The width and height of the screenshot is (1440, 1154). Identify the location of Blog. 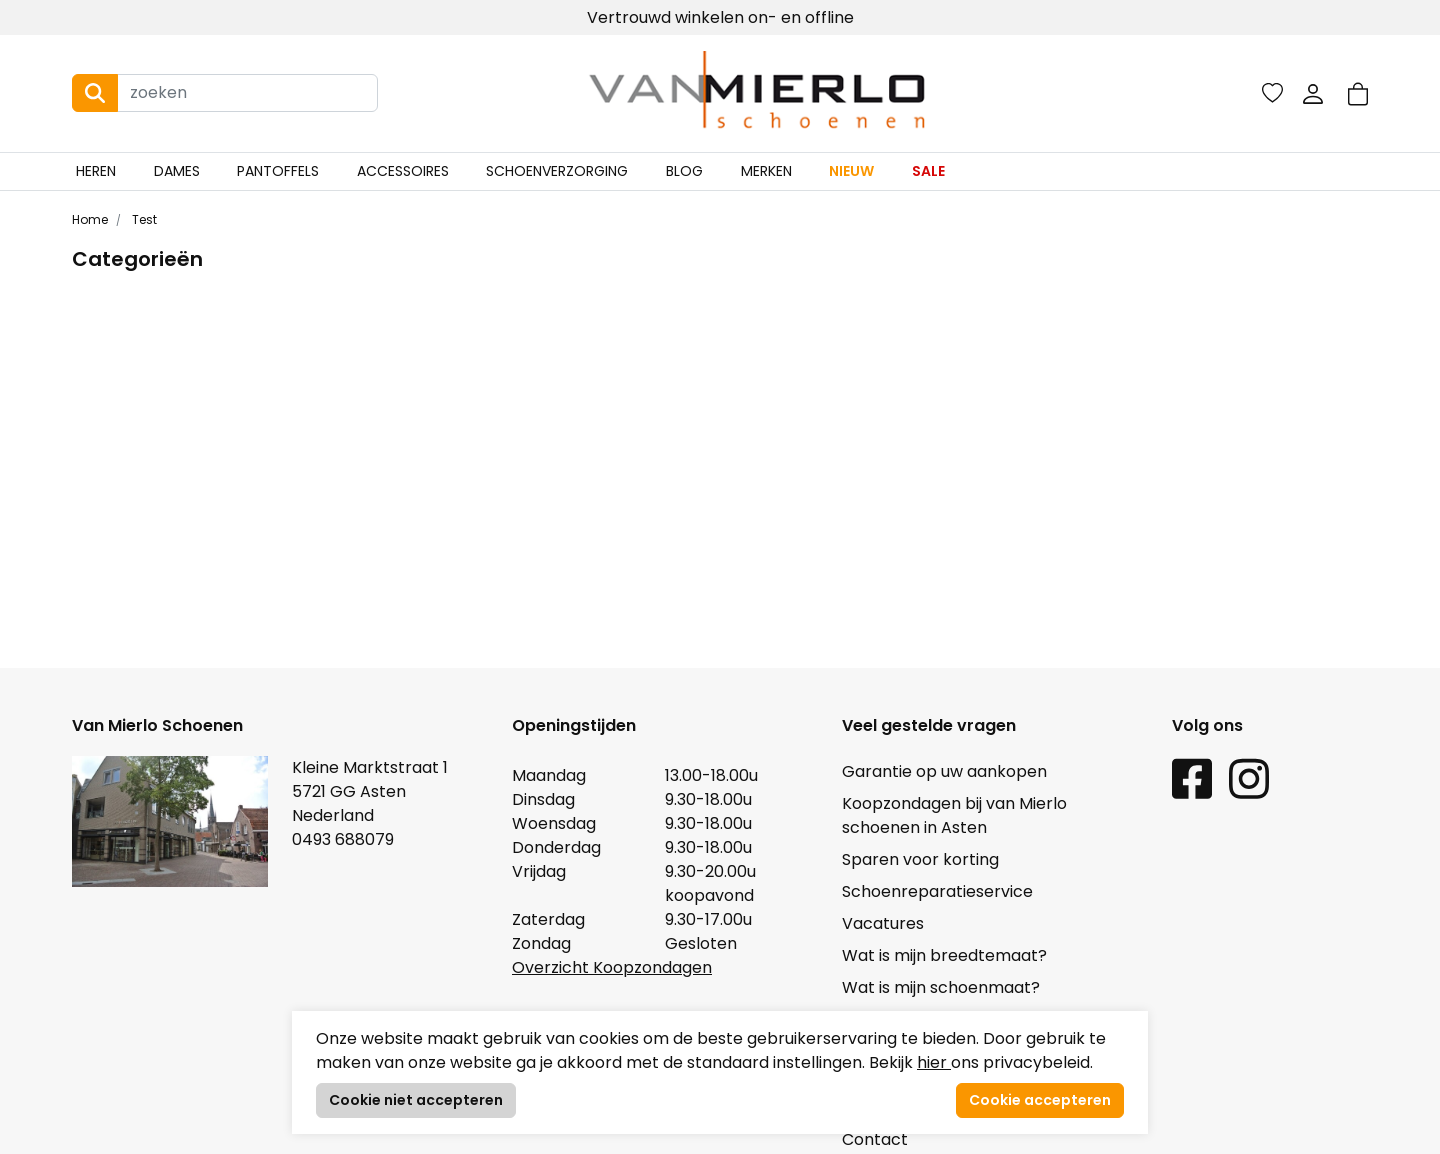
(684, 171).